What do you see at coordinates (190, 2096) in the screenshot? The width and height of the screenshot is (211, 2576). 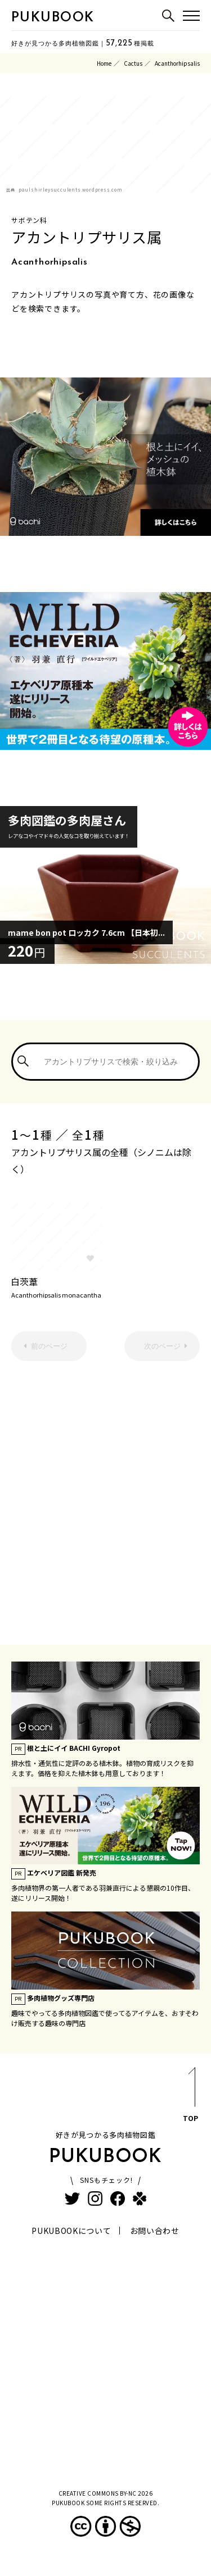 I see `TOP` at bounding box center [190, 2096].